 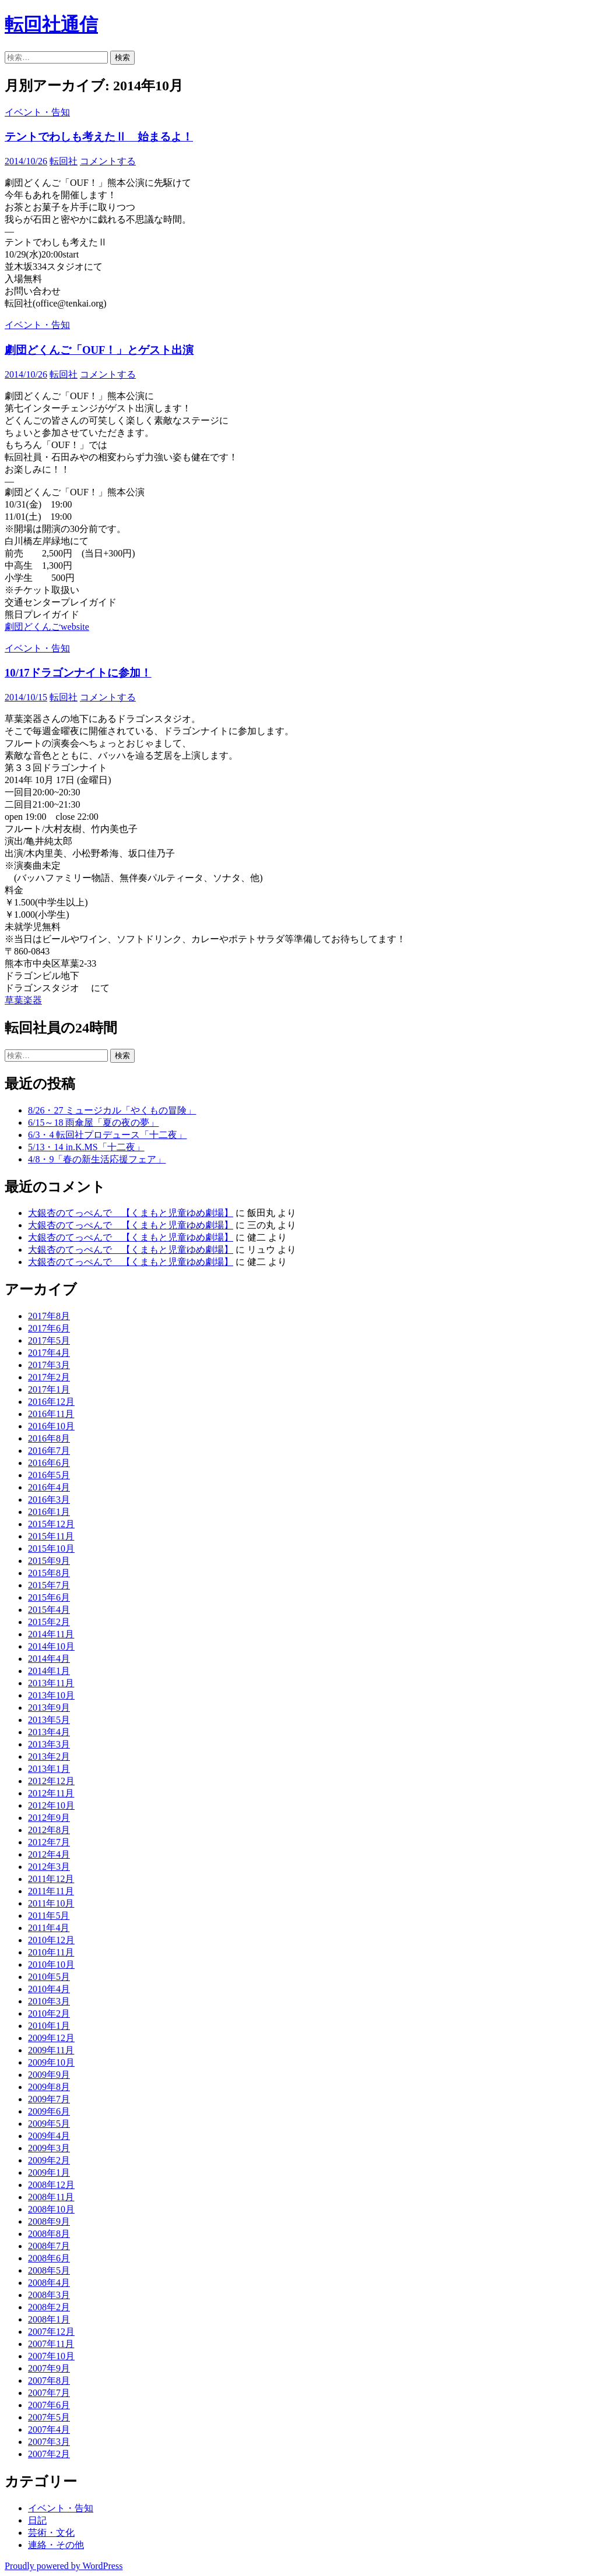 I want to click on 4/8・9「春の新生活応援フェア」, so click(x=97, y=1159).